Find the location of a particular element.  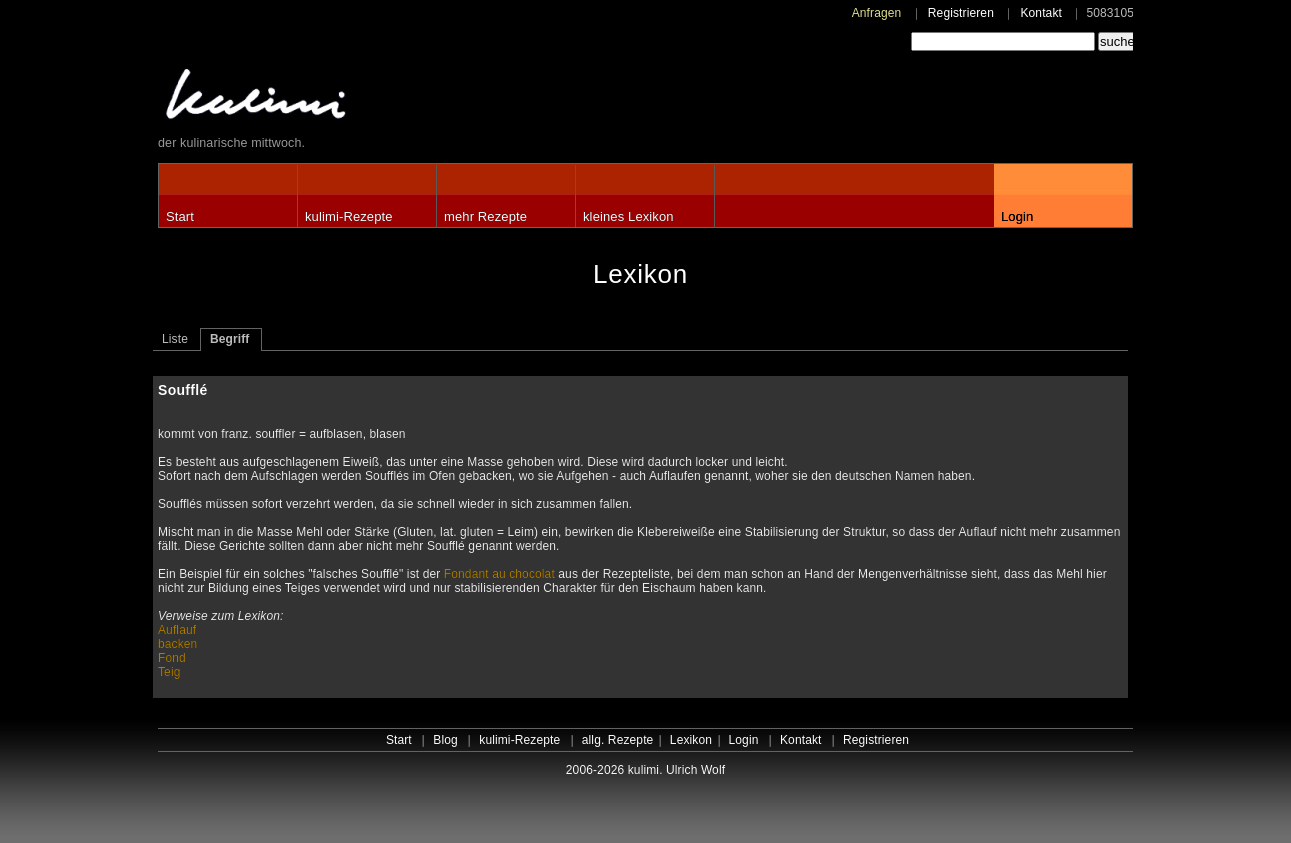

kleines Lexikon is located at coordinates (628, 216).